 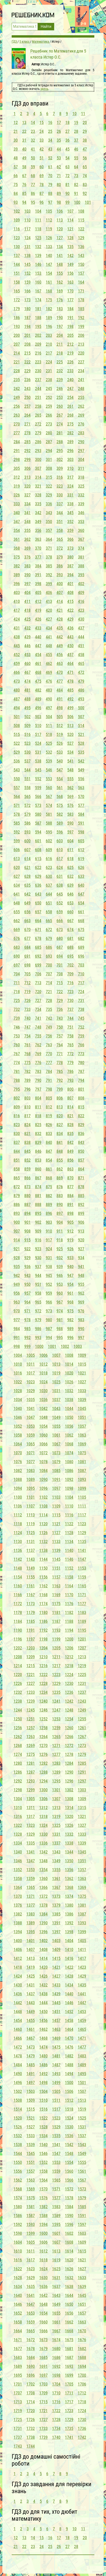 What do you see at coordinates (18, 2304) in the screenshot?
I see `1646` at bounding box center [18, 2304].